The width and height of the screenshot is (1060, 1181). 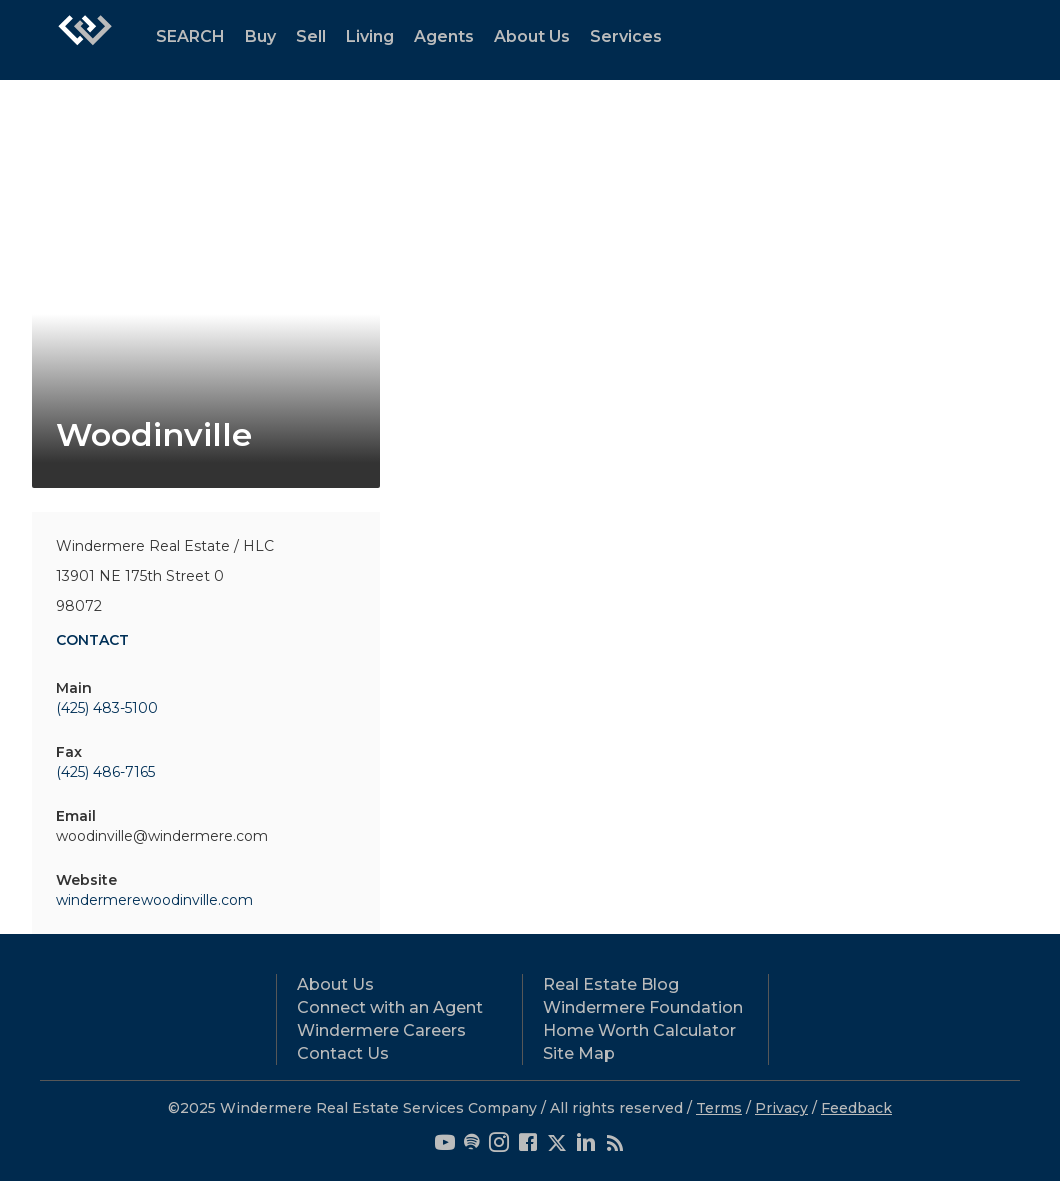 I want to click on windermerewoodinville.com, so click(x=154, y=900).